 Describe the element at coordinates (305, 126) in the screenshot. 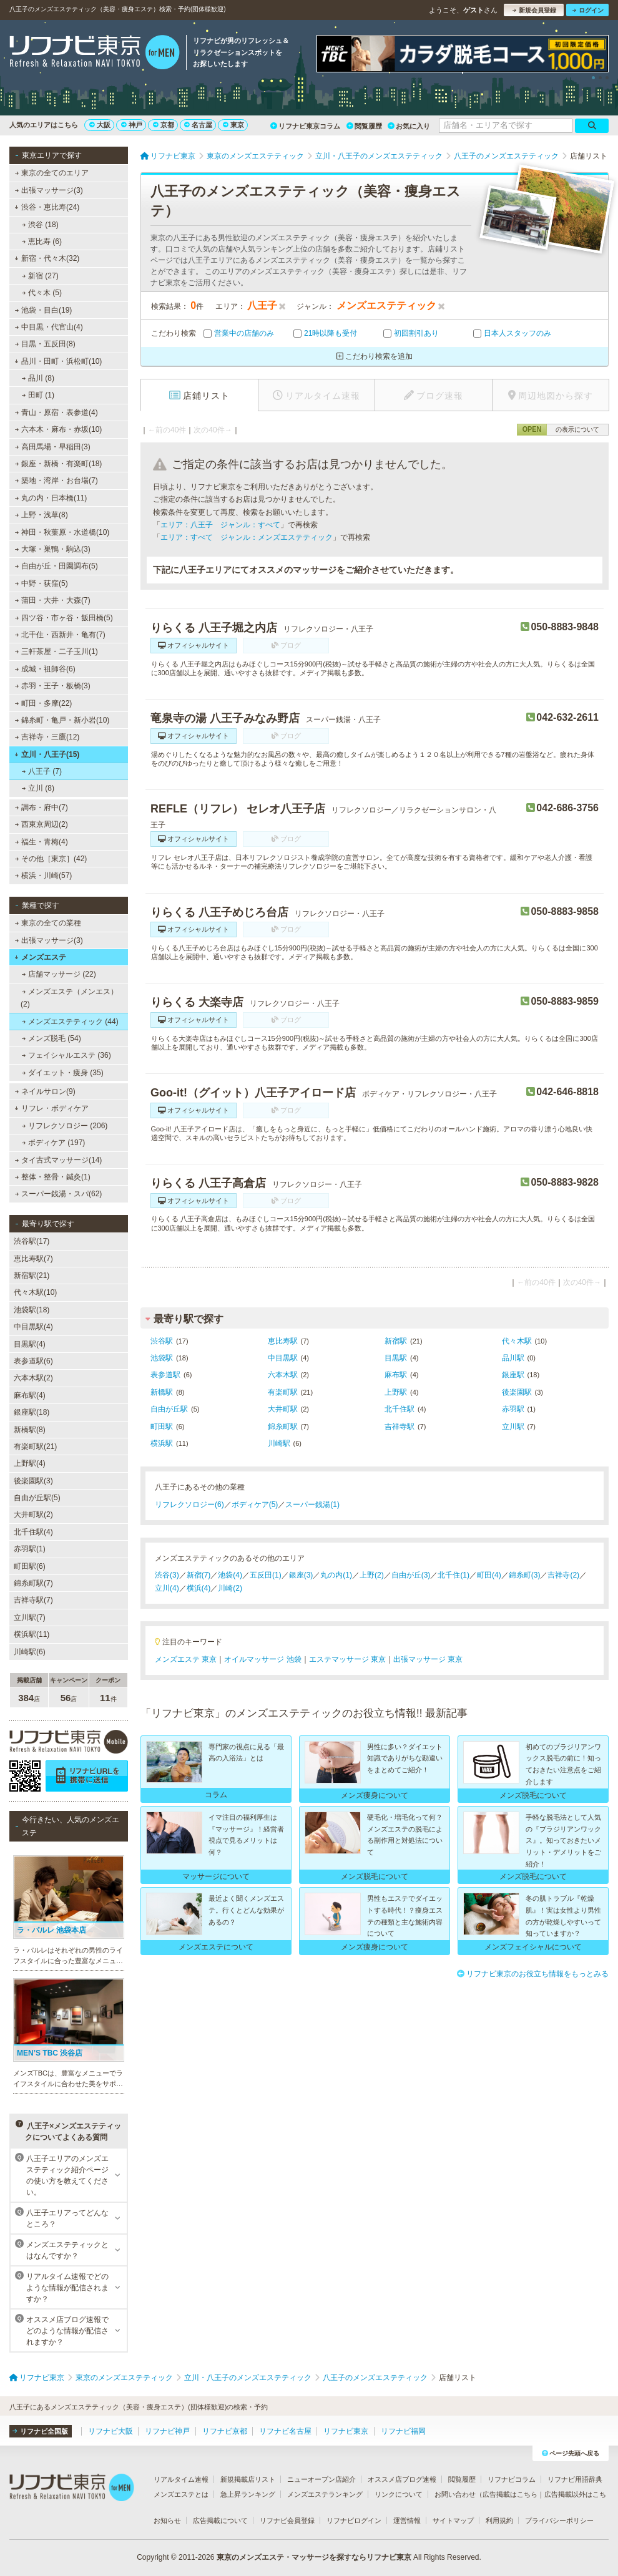

I see `リフナビ東京コラム` at that location.